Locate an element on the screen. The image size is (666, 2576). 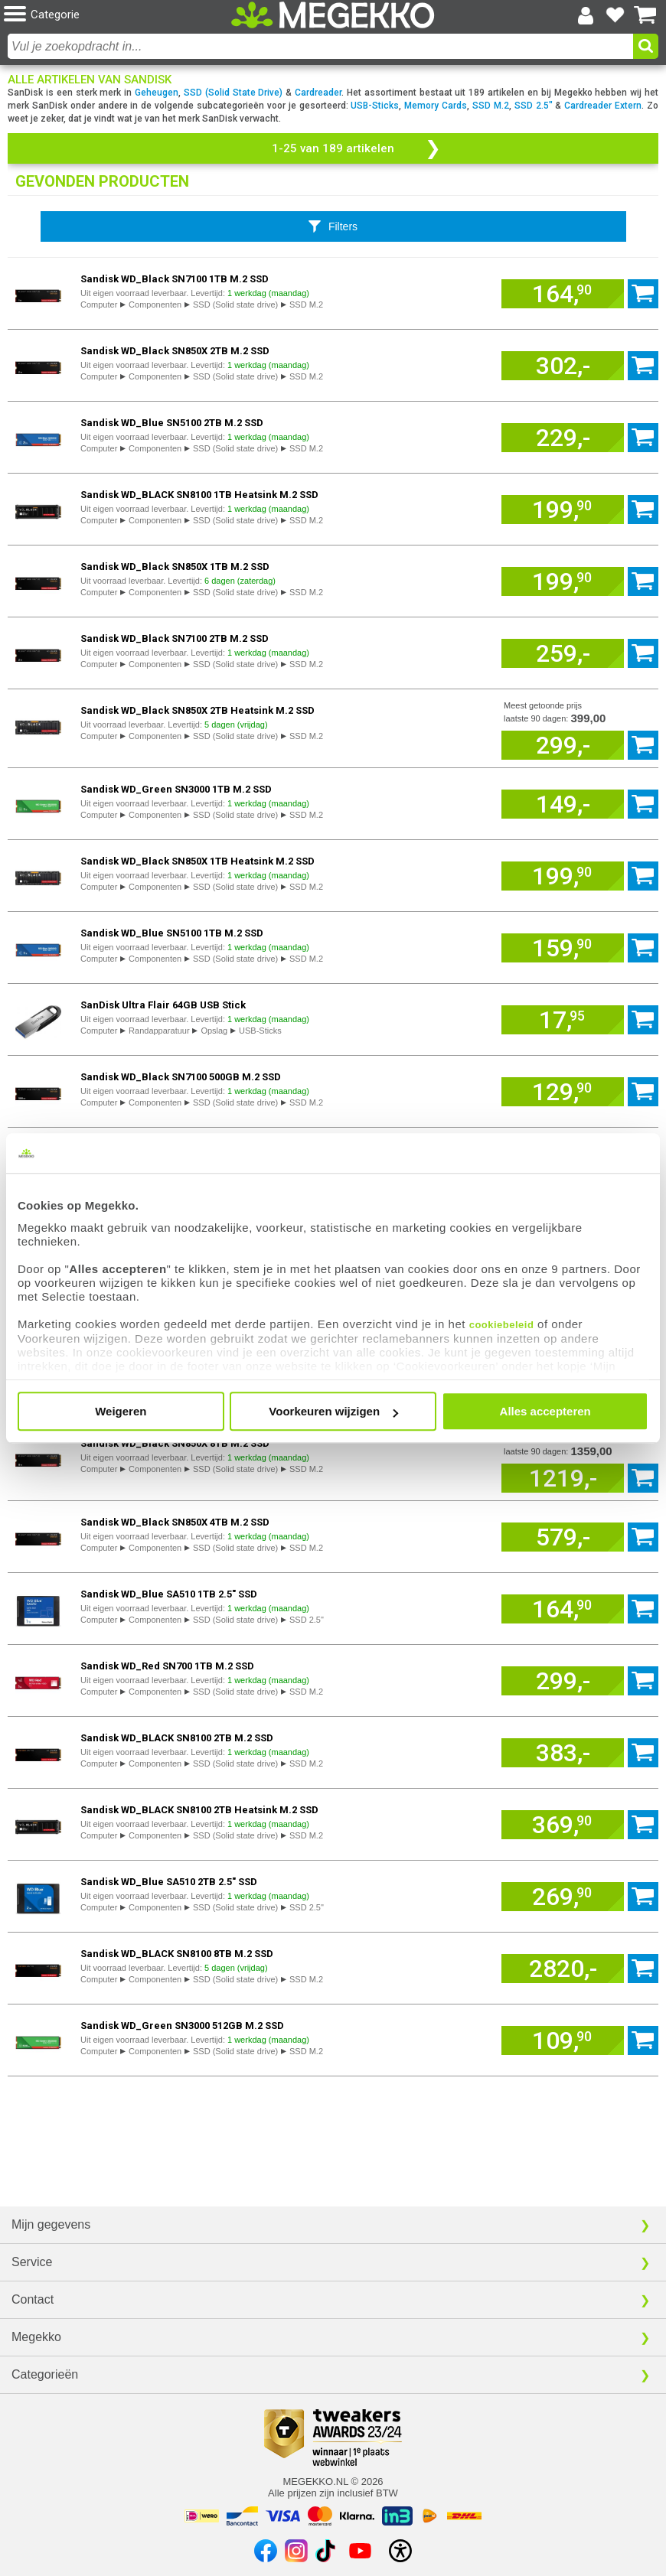
[Voeg artikel 973796 Sandisk WD_Blue SN5100 1TB M.2 SSD toe aan winkelmand] is located at coordinates (562, 947).